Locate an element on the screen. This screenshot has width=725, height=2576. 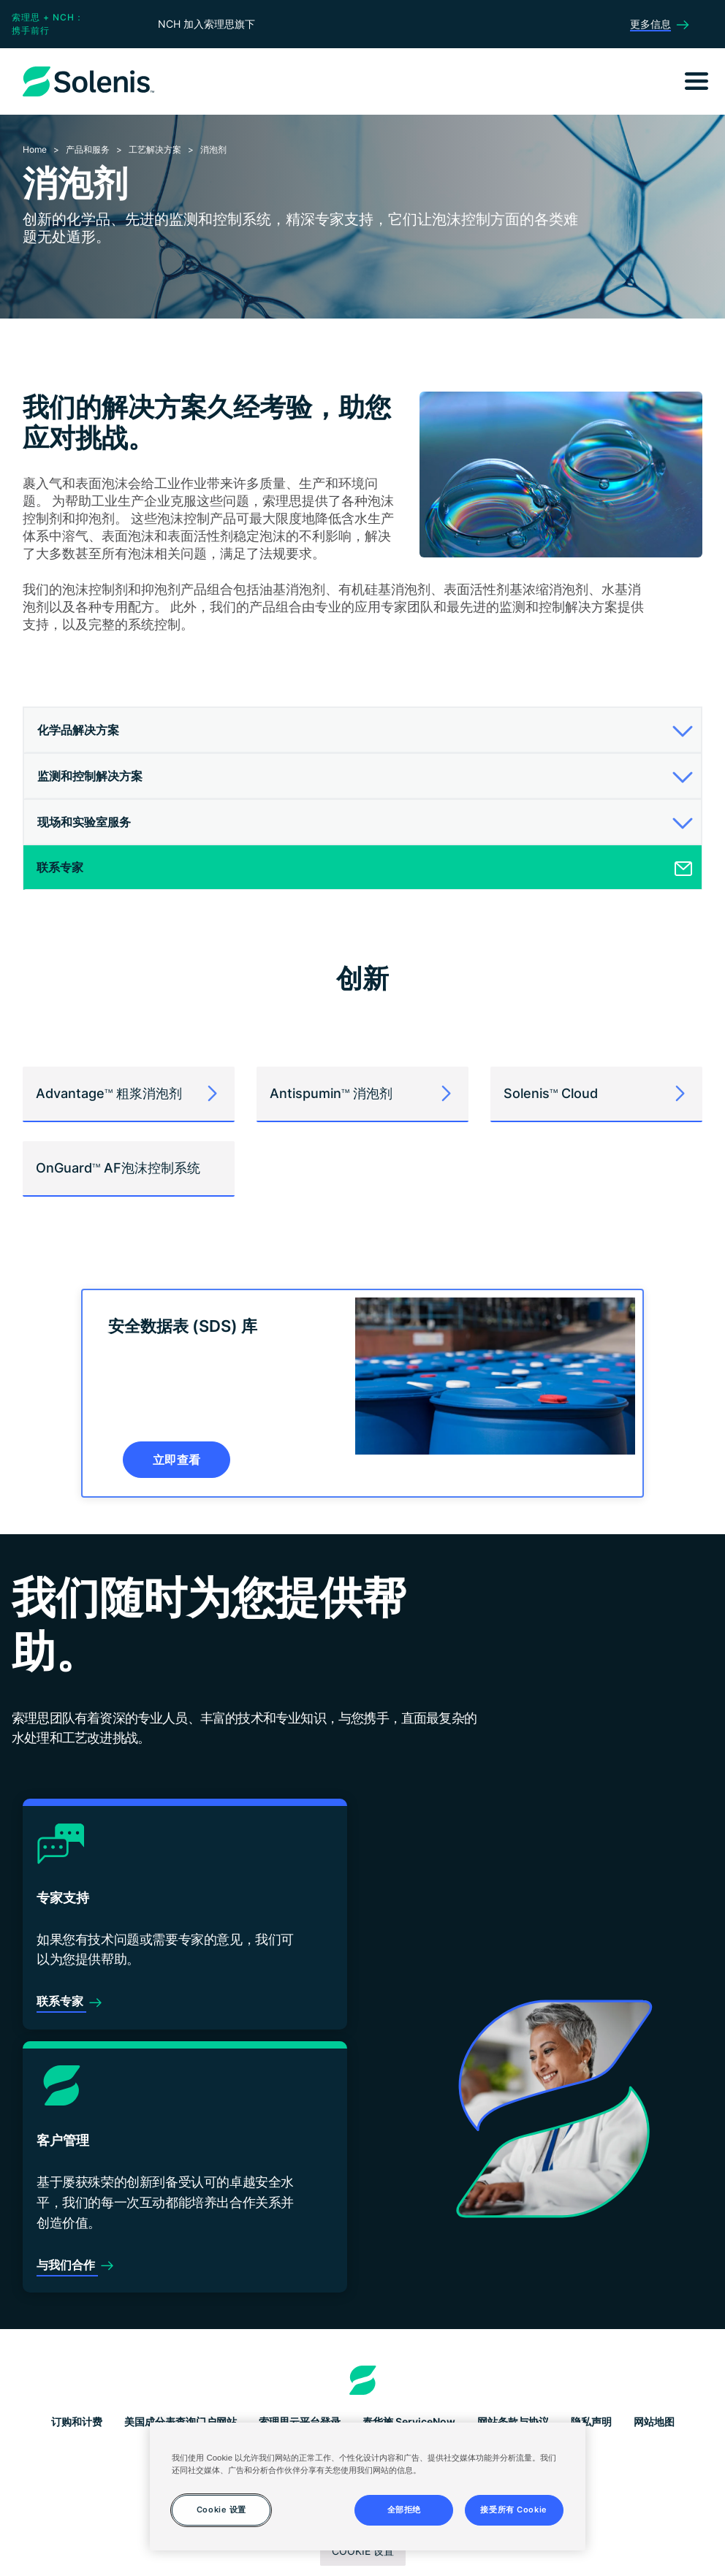
全部拒绝 is located at coordinates (404, 2509).